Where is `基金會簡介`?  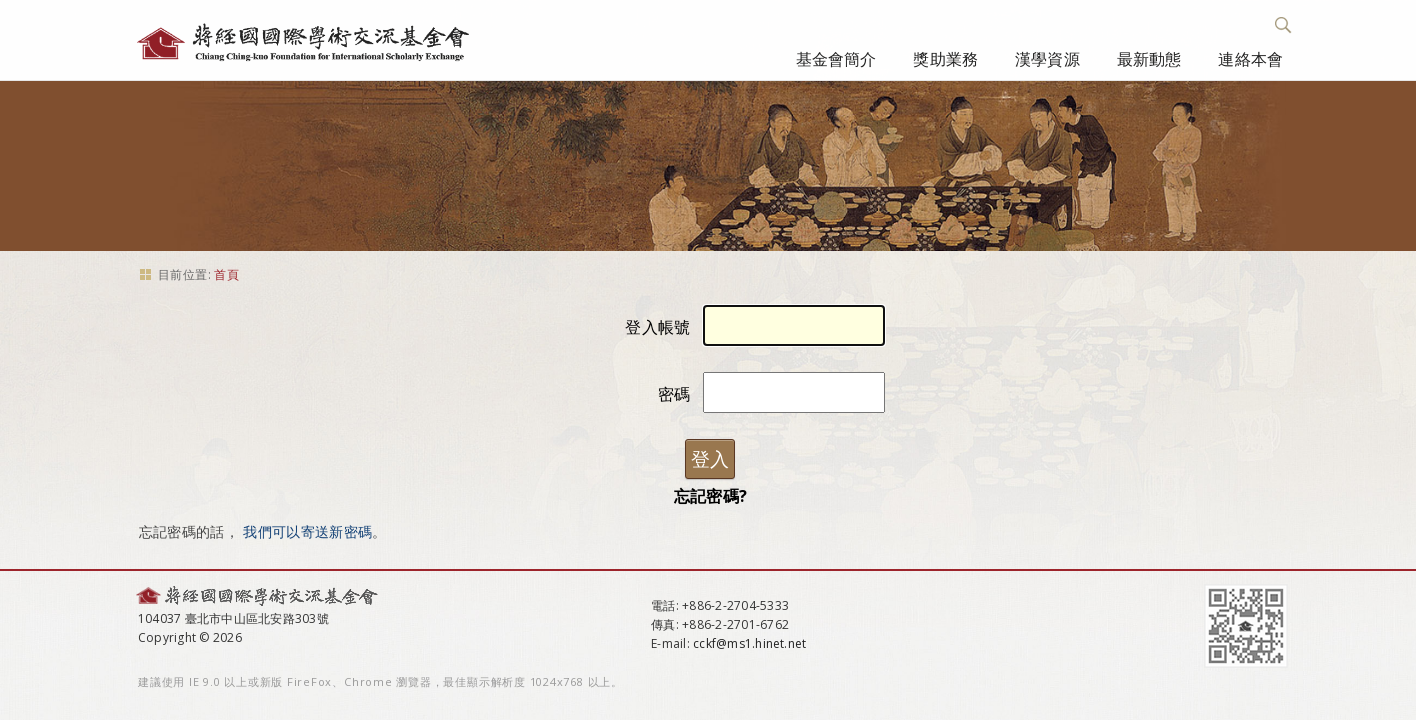
基金會簡介 is located at coordinates (836, 59).